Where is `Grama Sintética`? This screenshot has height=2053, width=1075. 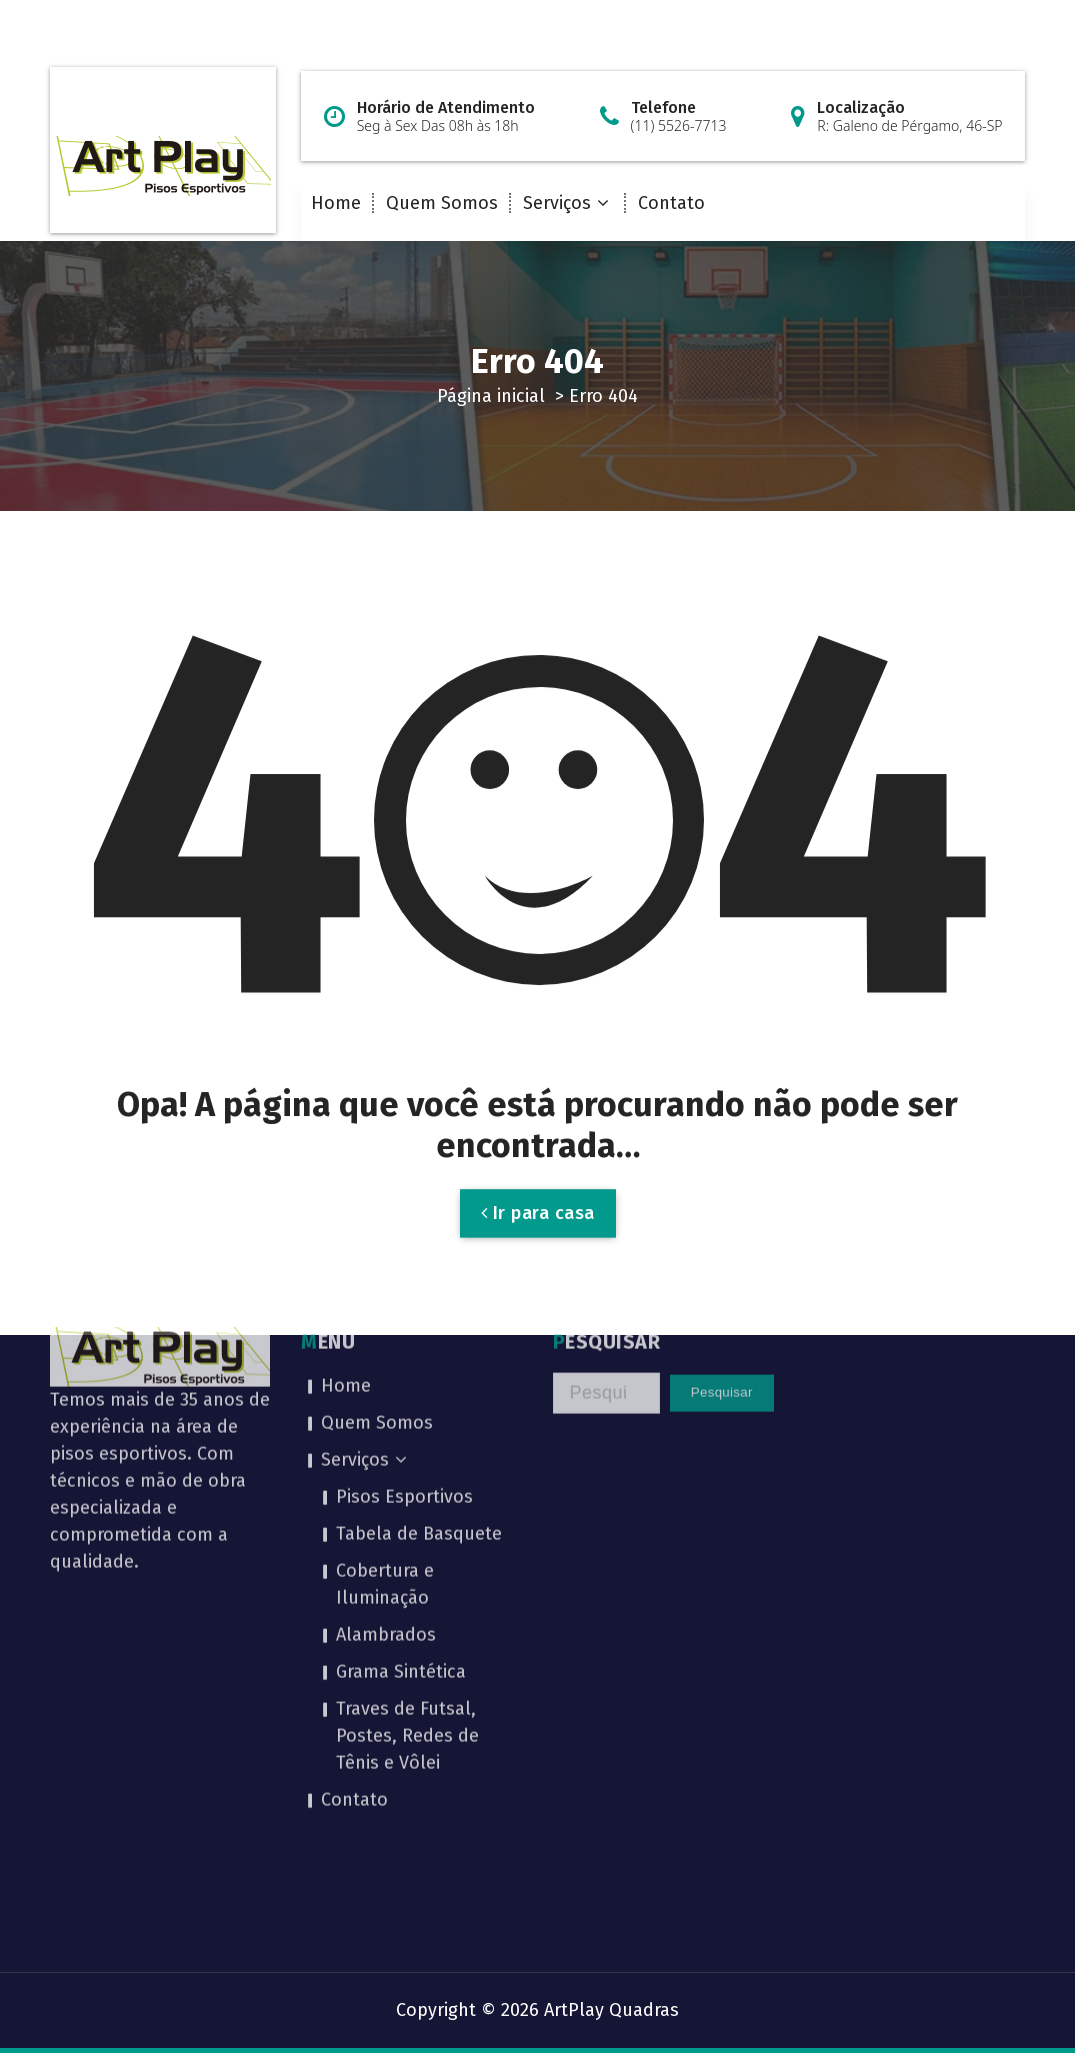
Grama Sintética is located at coordinates (401, 1532).